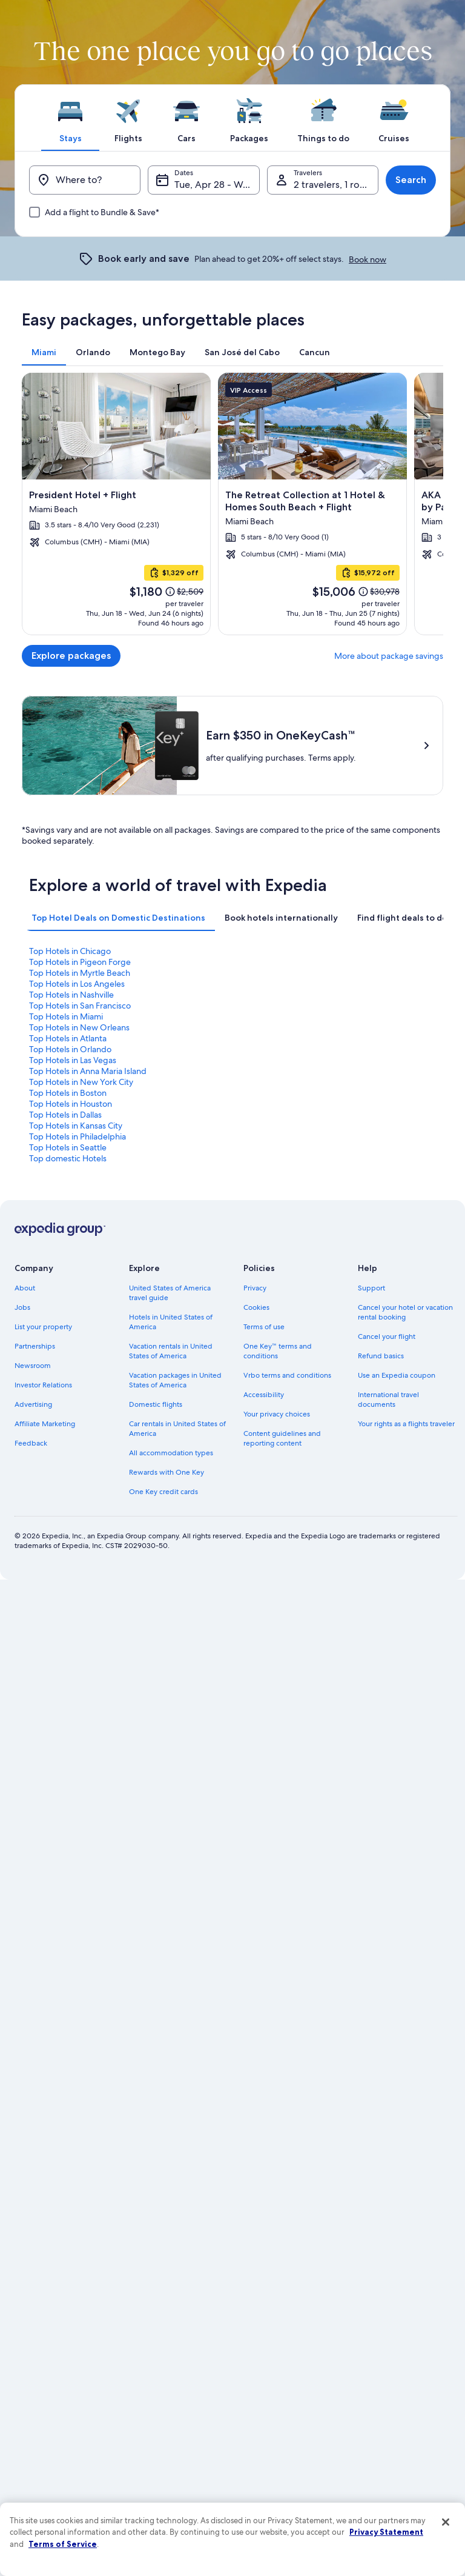 Image resolution: width=465 pixels, height=2576 pixels. I want to click on International travel documents [link], so click(388, 1399).